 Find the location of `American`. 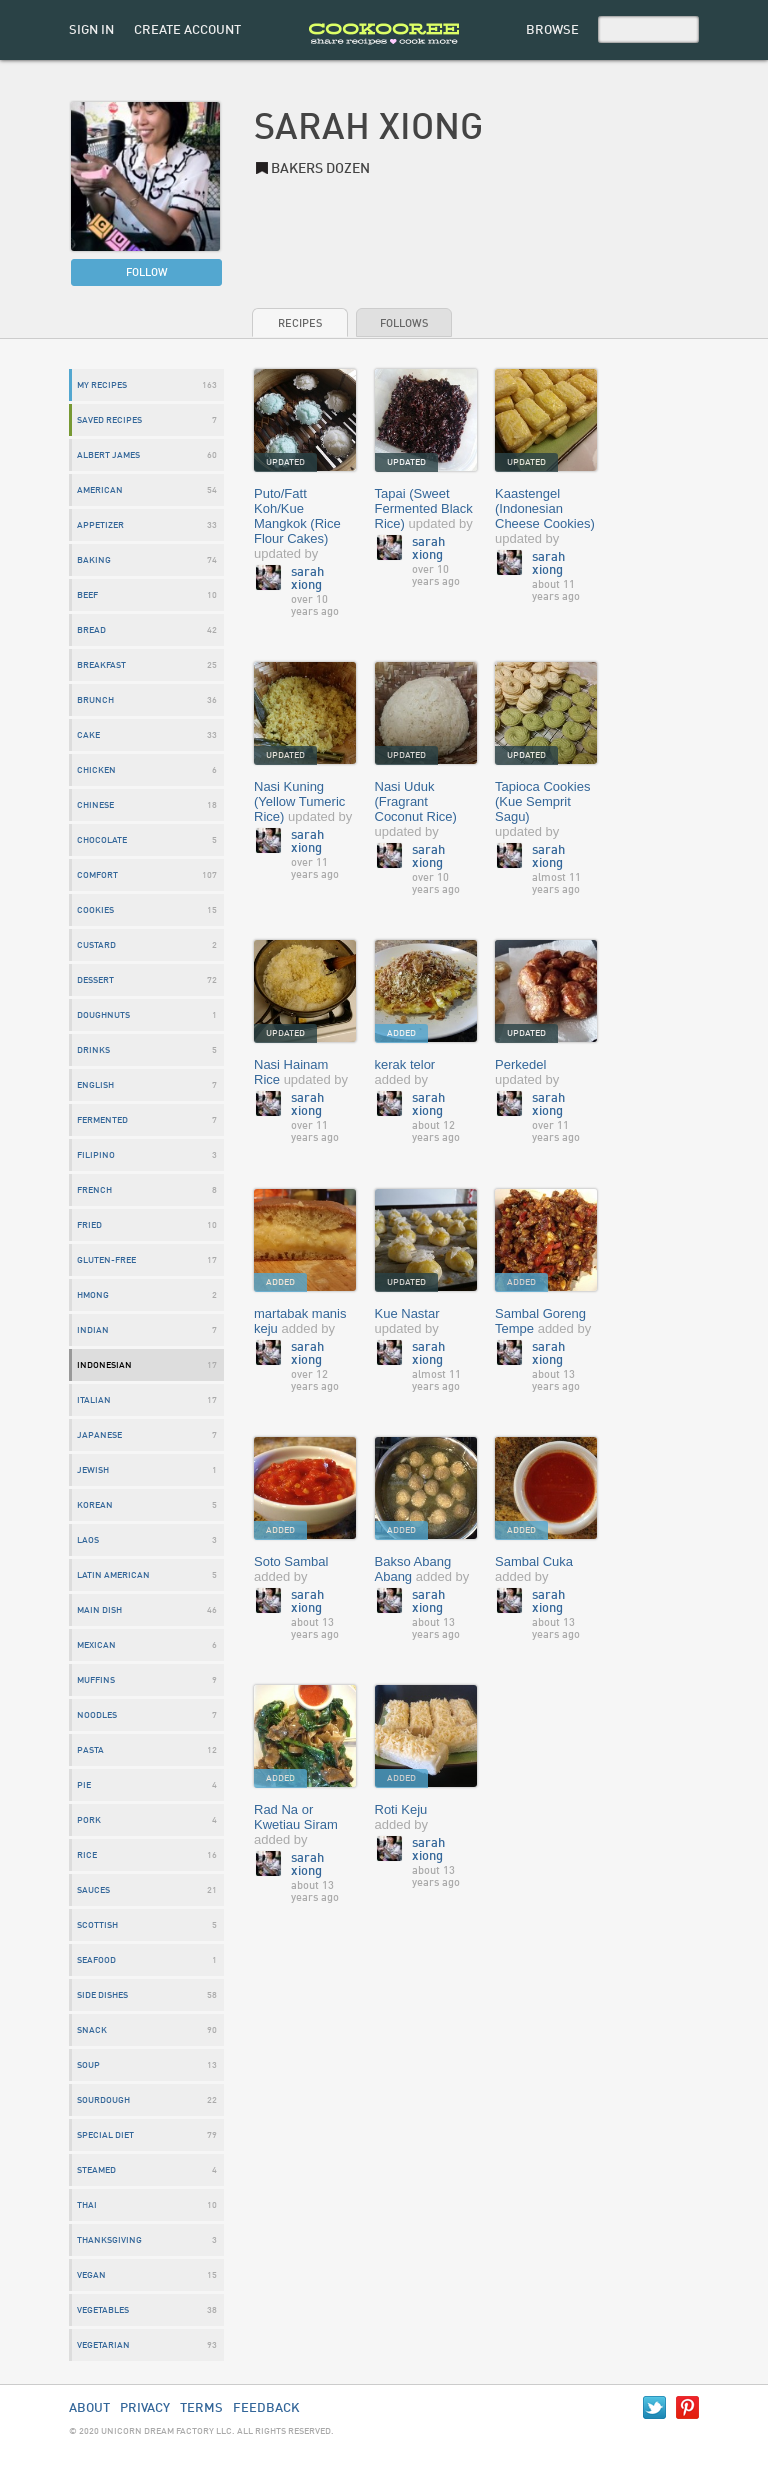

American is located at coordinates (100, 490).